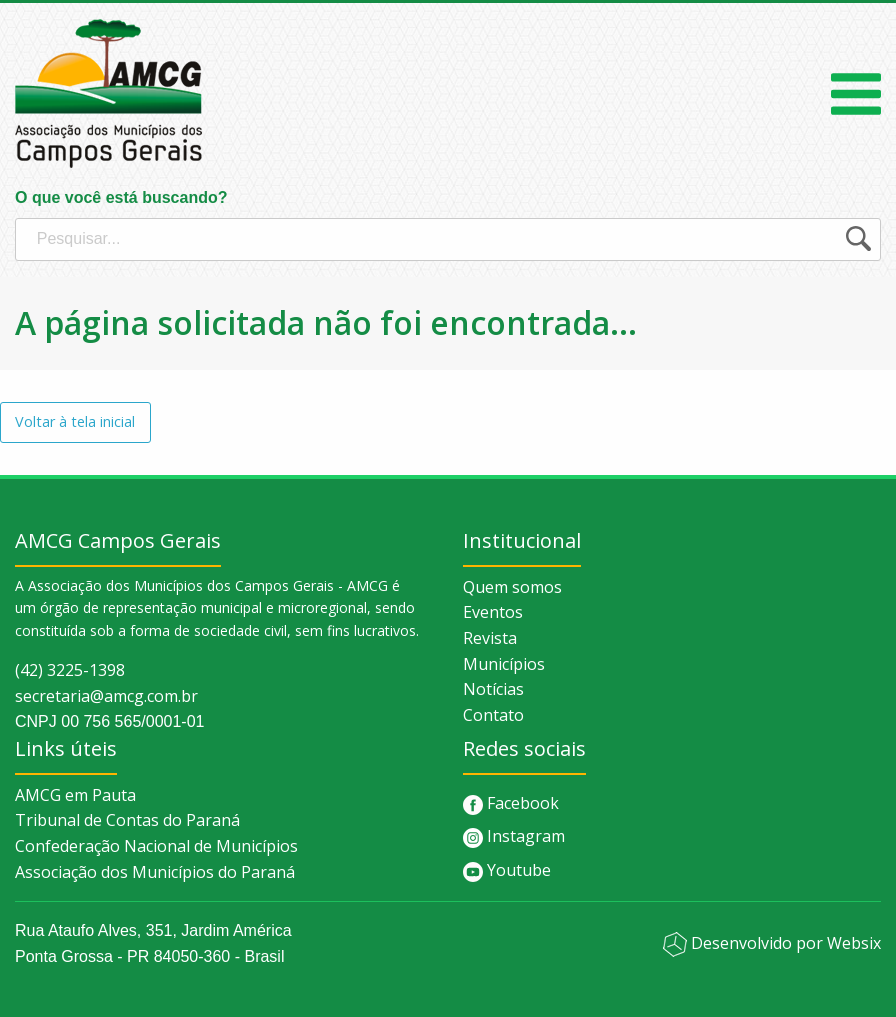 The image size is (896, 1017). I want to click on Youtube, so click(507, 870).